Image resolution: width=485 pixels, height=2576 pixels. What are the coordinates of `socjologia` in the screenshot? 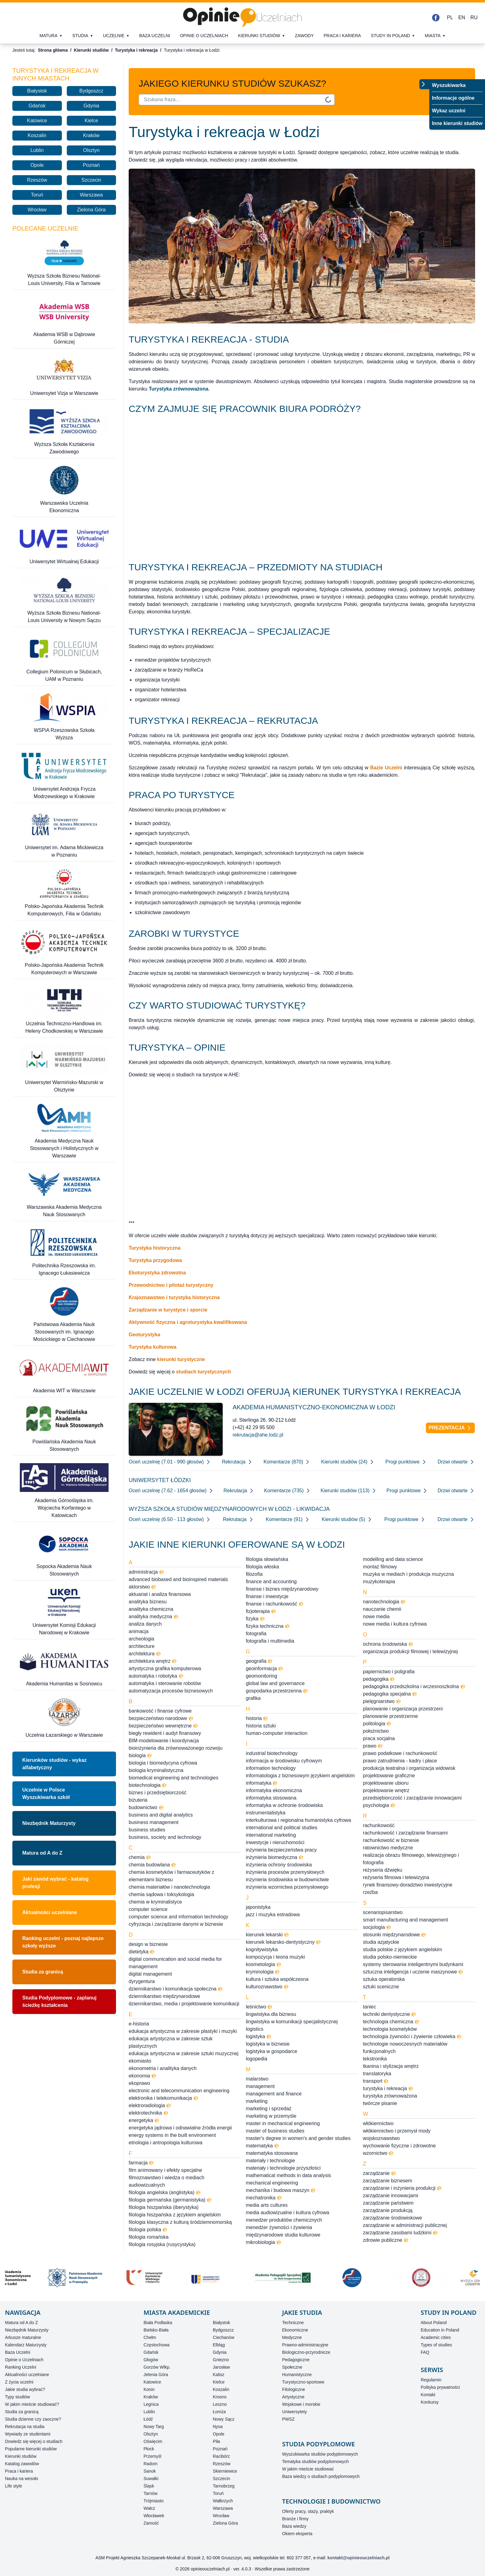 It's located at (377, 1927).